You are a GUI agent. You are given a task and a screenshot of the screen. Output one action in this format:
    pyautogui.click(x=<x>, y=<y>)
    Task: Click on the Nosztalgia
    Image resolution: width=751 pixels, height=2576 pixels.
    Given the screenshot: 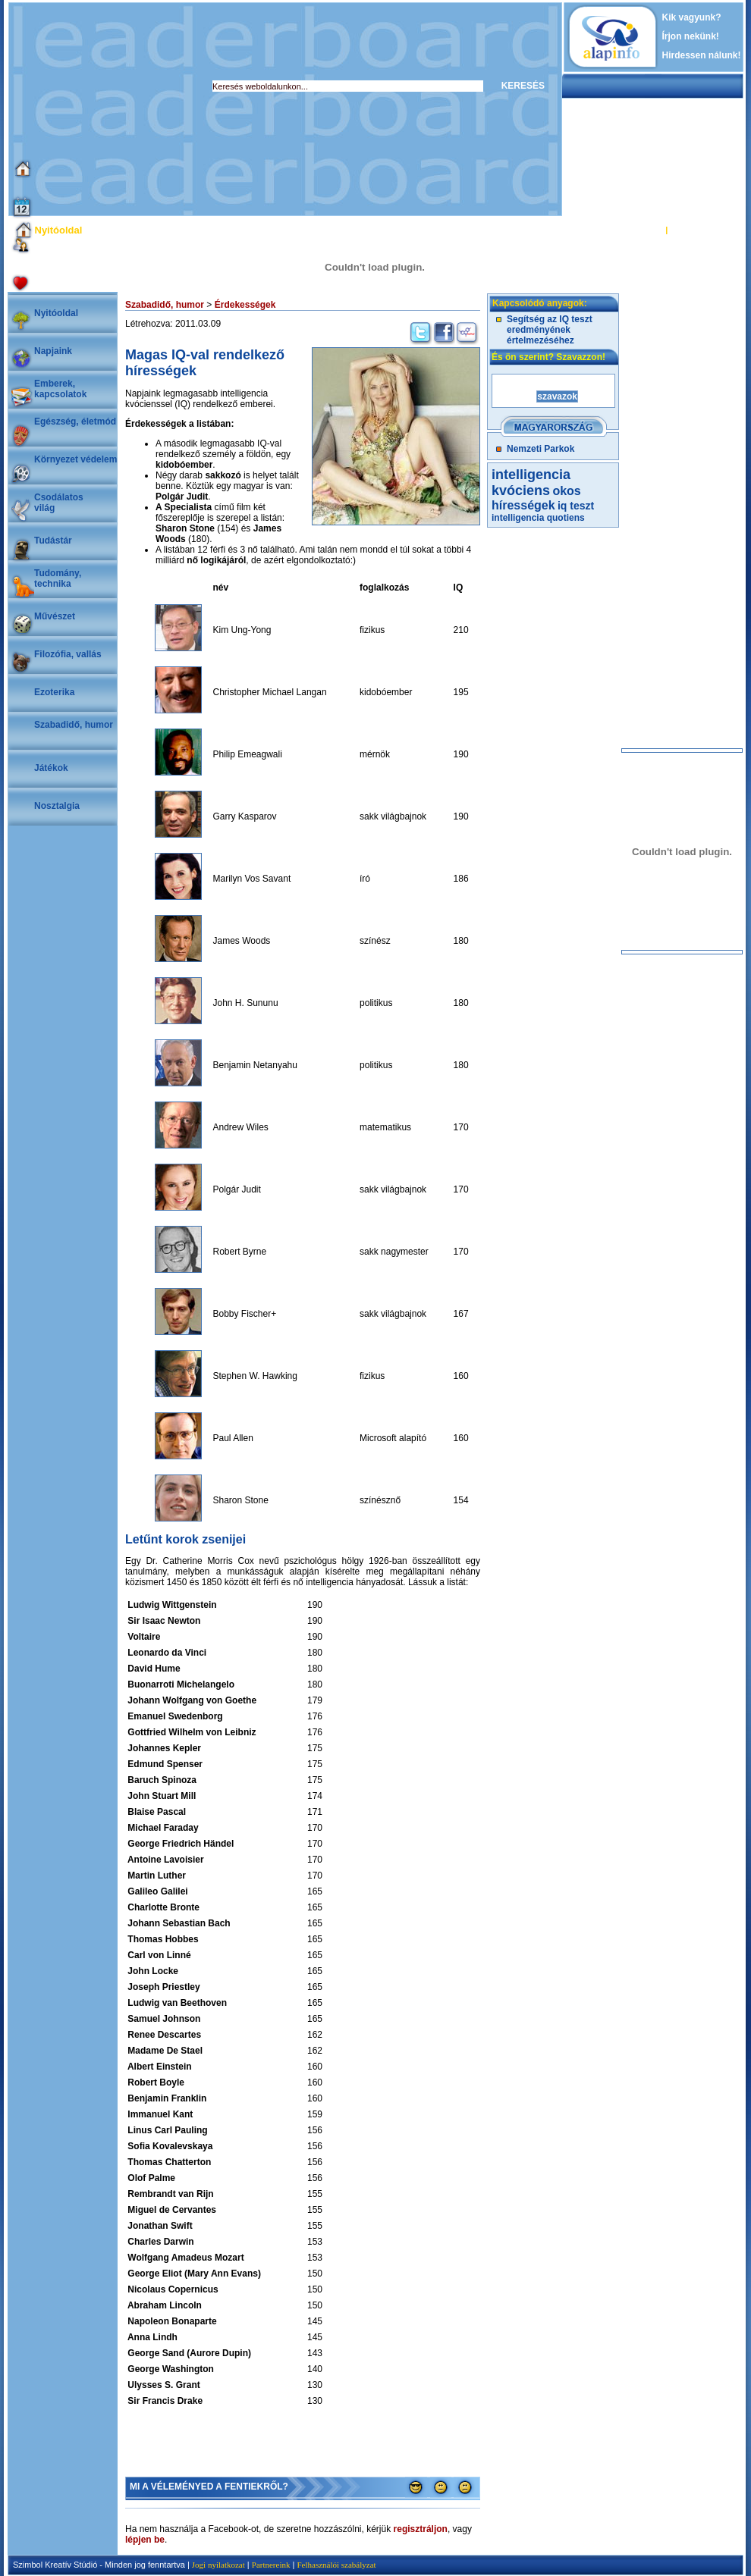 What is the action you would take?
    pyautogui.click(x=57, y=806)
    